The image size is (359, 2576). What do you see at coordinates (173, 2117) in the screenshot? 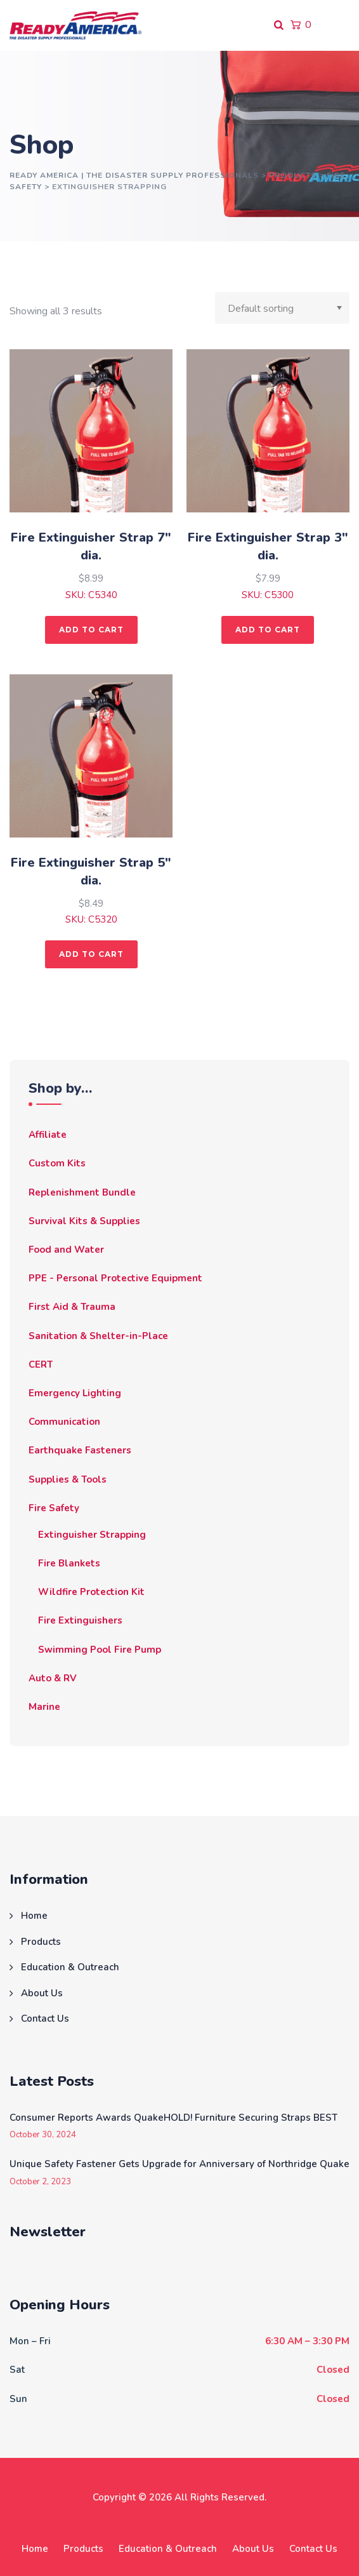
I see `Consumer Reports Awards QuakeHOLD! Furniture Securing Straps BEST` at bounding box center [173, 2117].